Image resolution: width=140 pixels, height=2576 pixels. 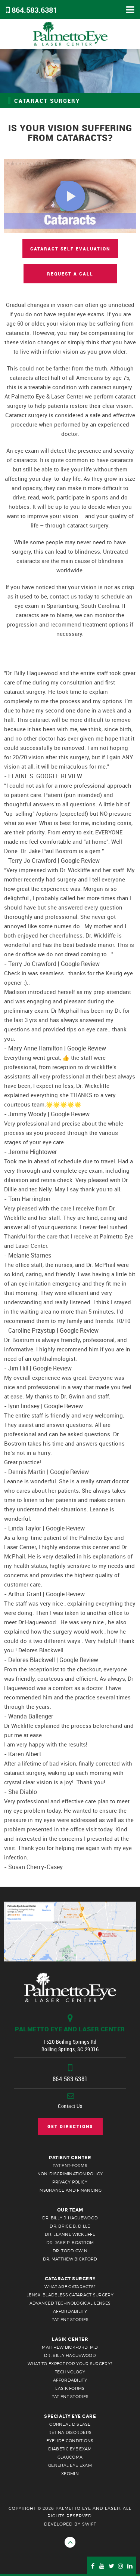 What do you see at coordinates (70, 2295) in the screenshot?
I see `LenSx: Bladeless Cataract Surgery` at bounding box center [70, 2295].